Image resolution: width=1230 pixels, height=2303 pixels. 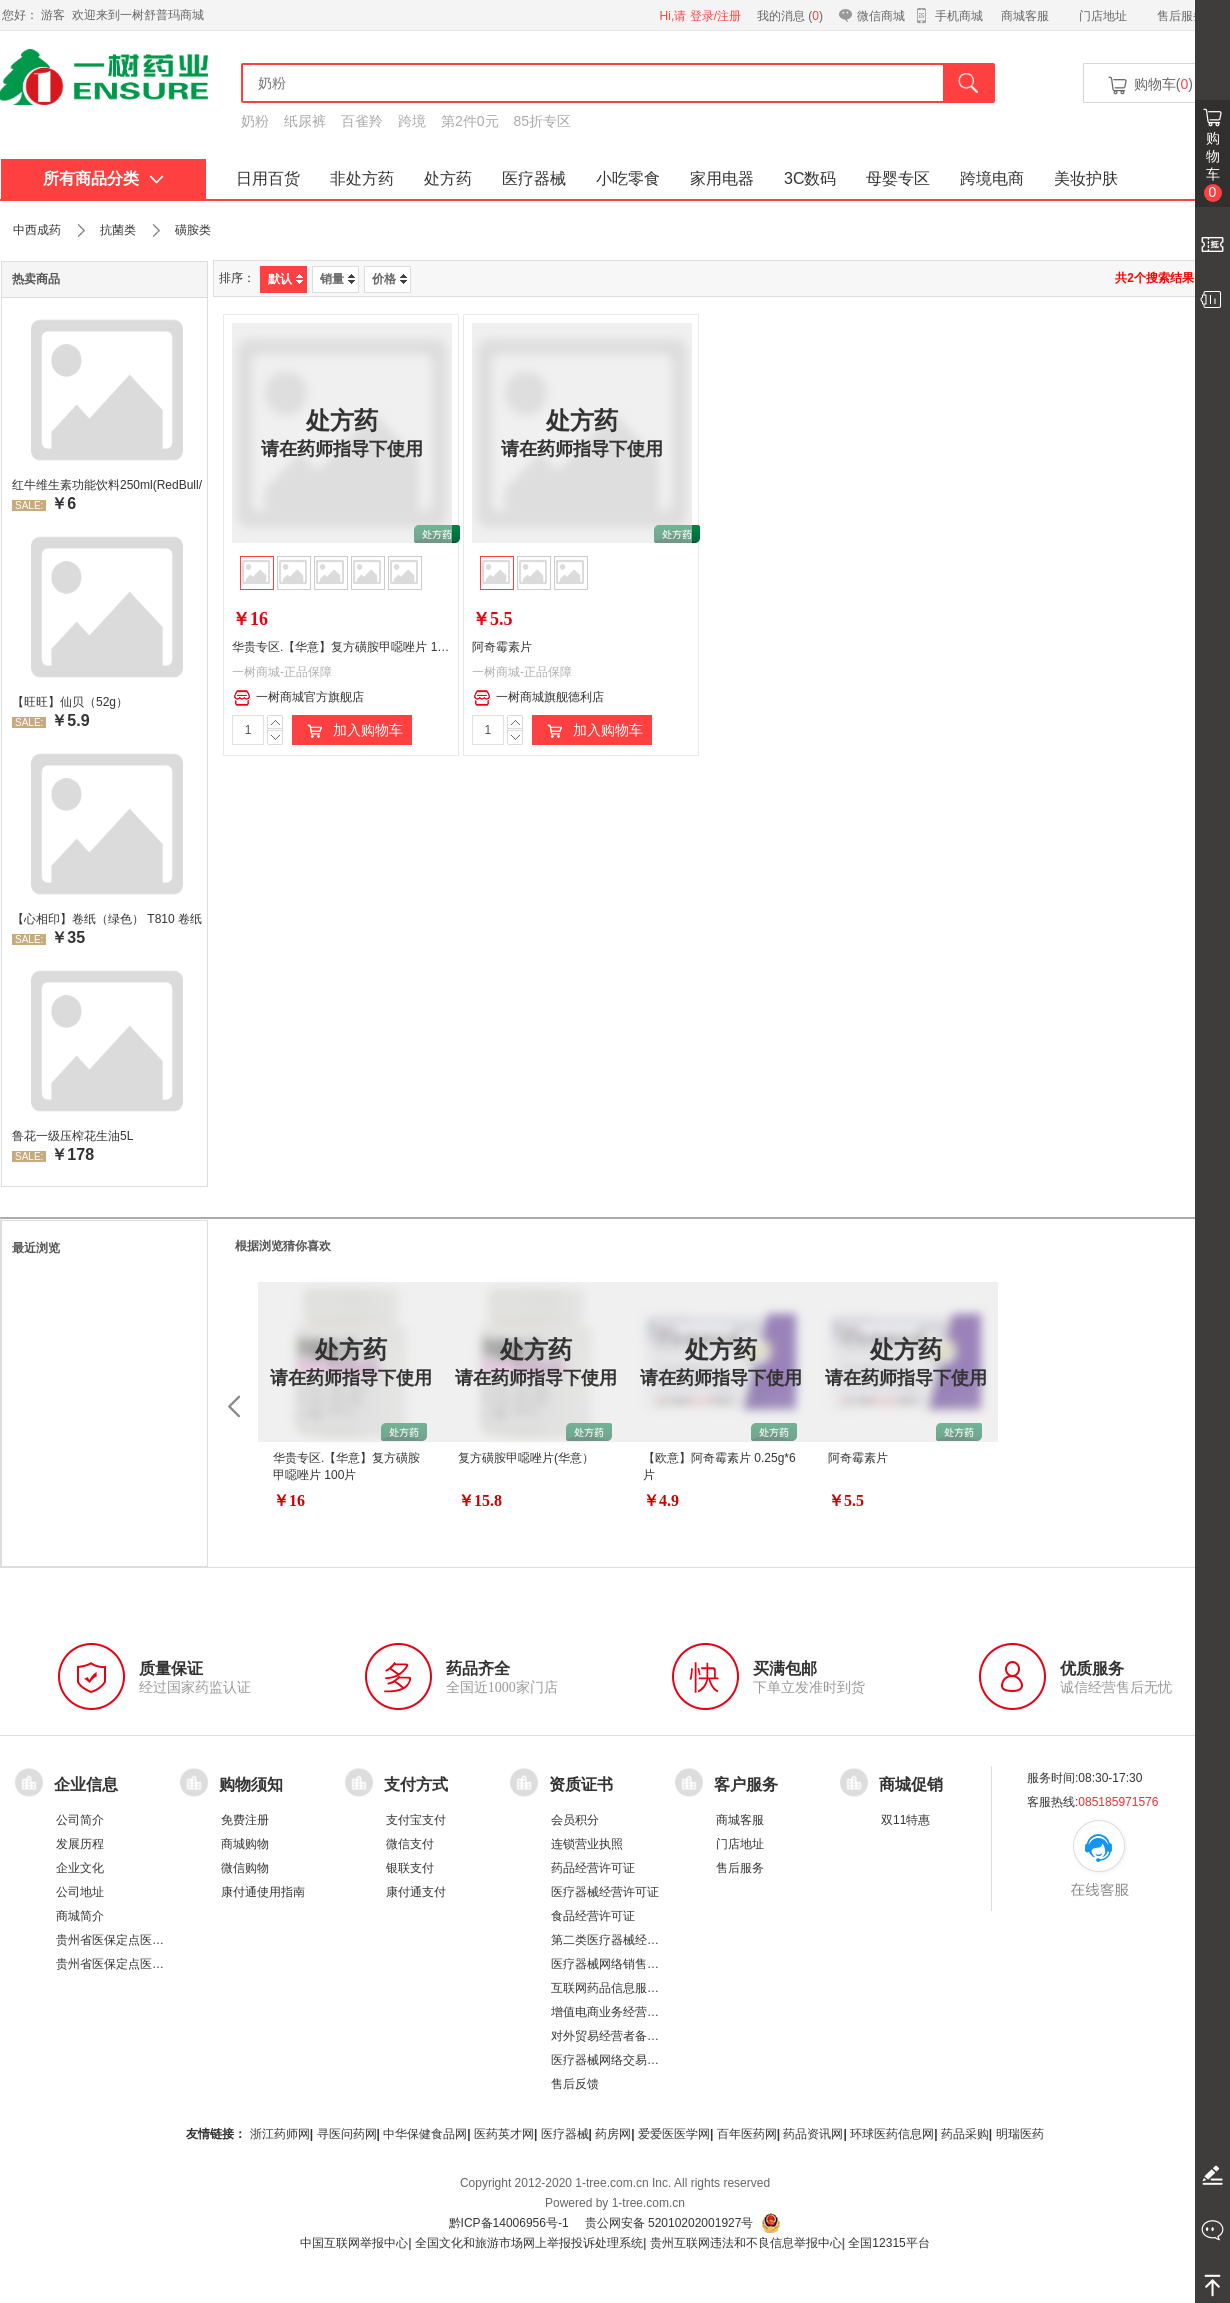 What do you see at coordinates (1213, 166) in the screenshot?
I see `购物车` at bounding box center [1213, 166].